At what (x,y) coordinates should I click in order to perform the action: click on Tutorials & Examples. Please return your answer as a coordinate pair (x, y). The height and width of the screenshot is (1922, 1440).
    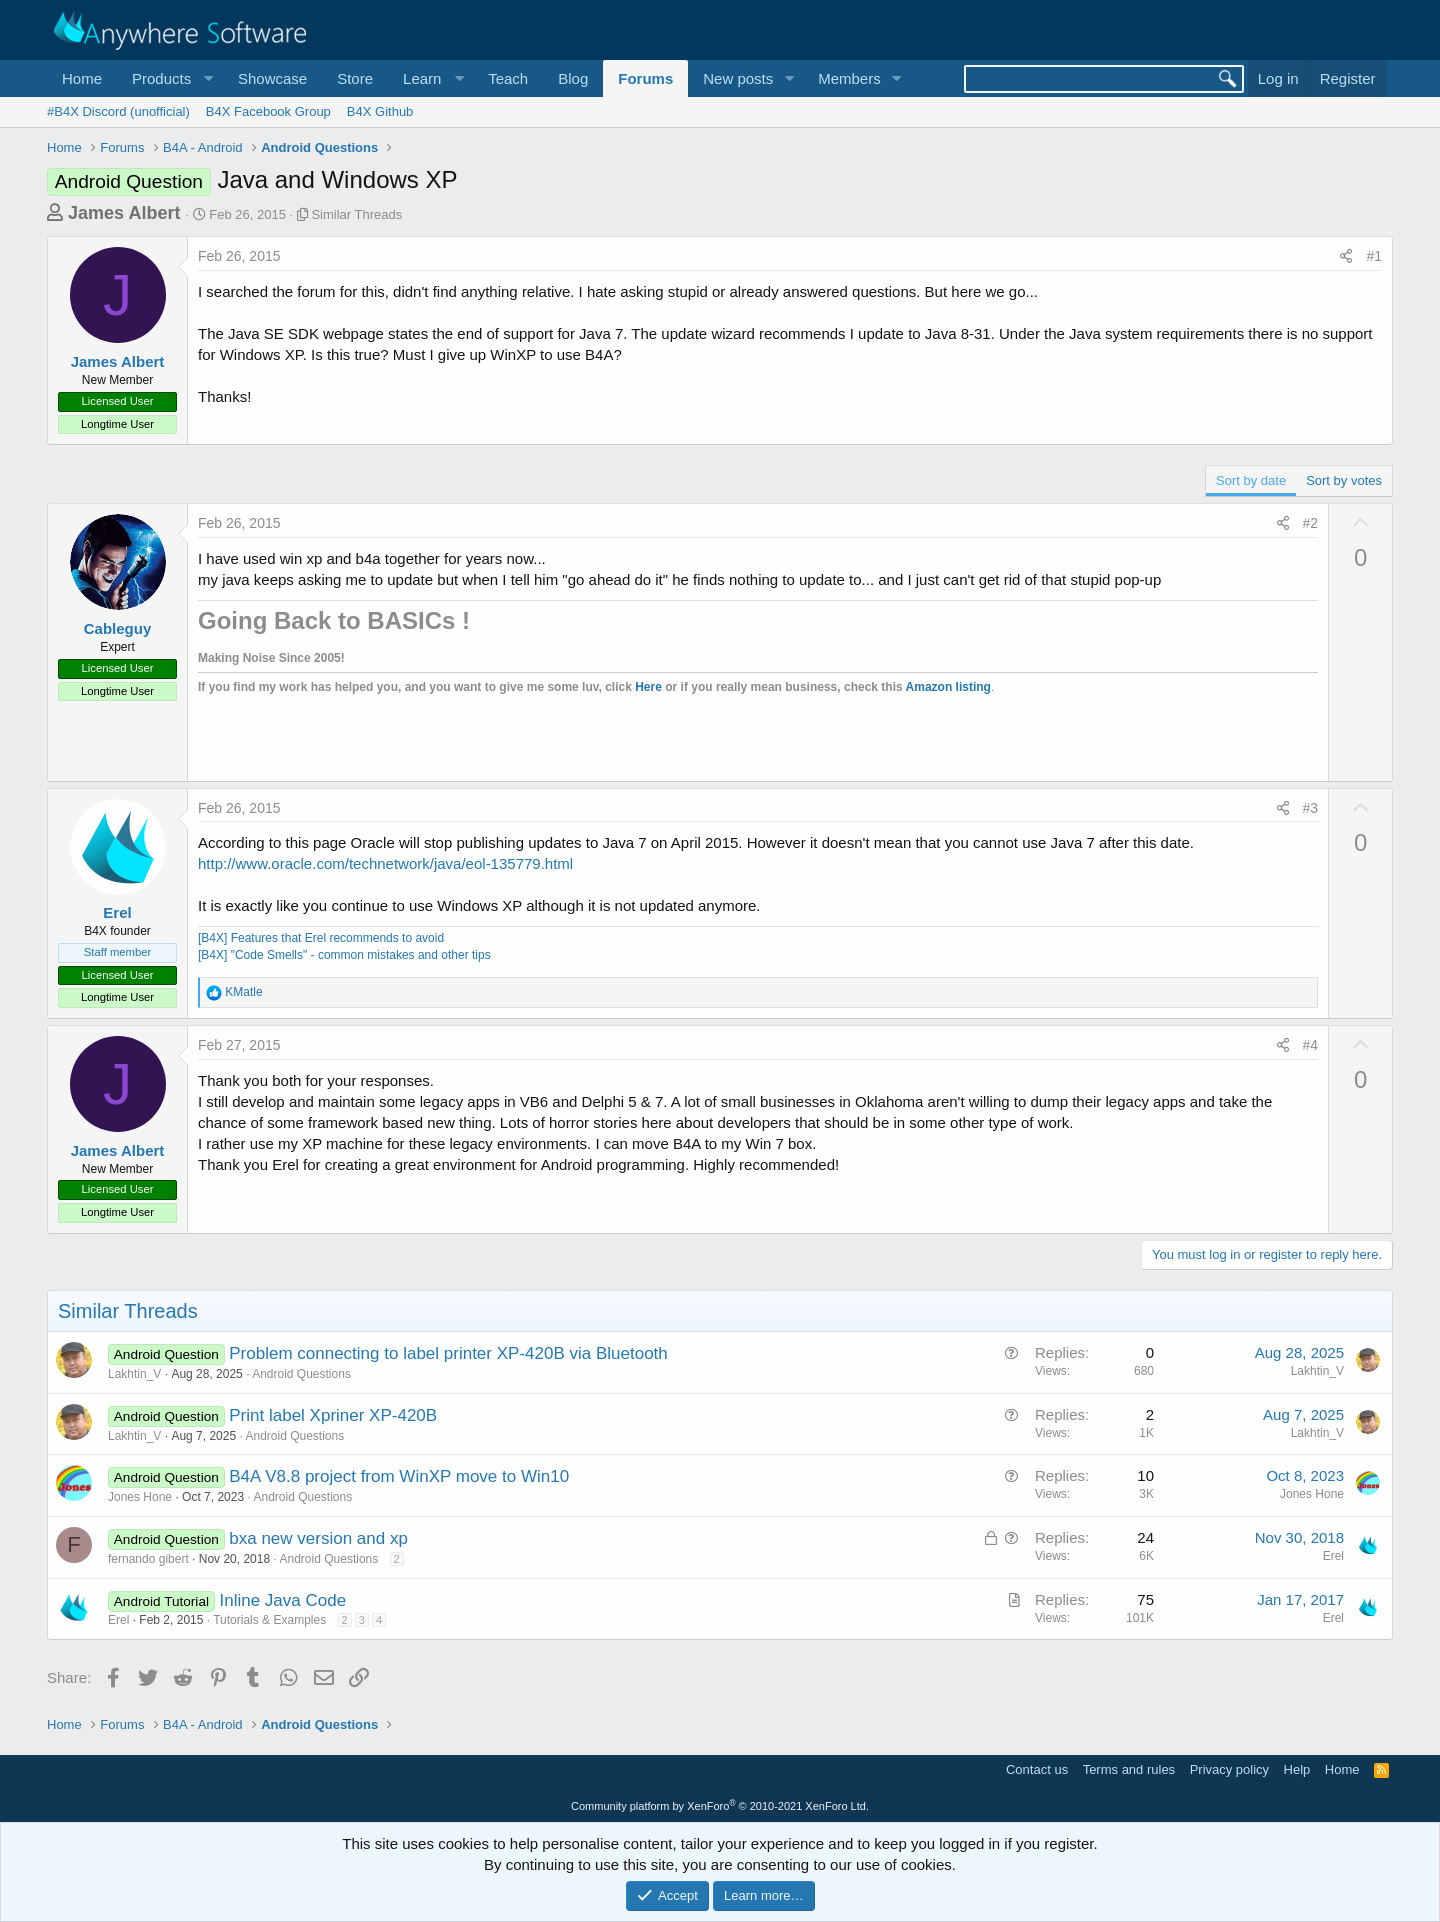
    Looking at the image, I should click on (269, 1620).